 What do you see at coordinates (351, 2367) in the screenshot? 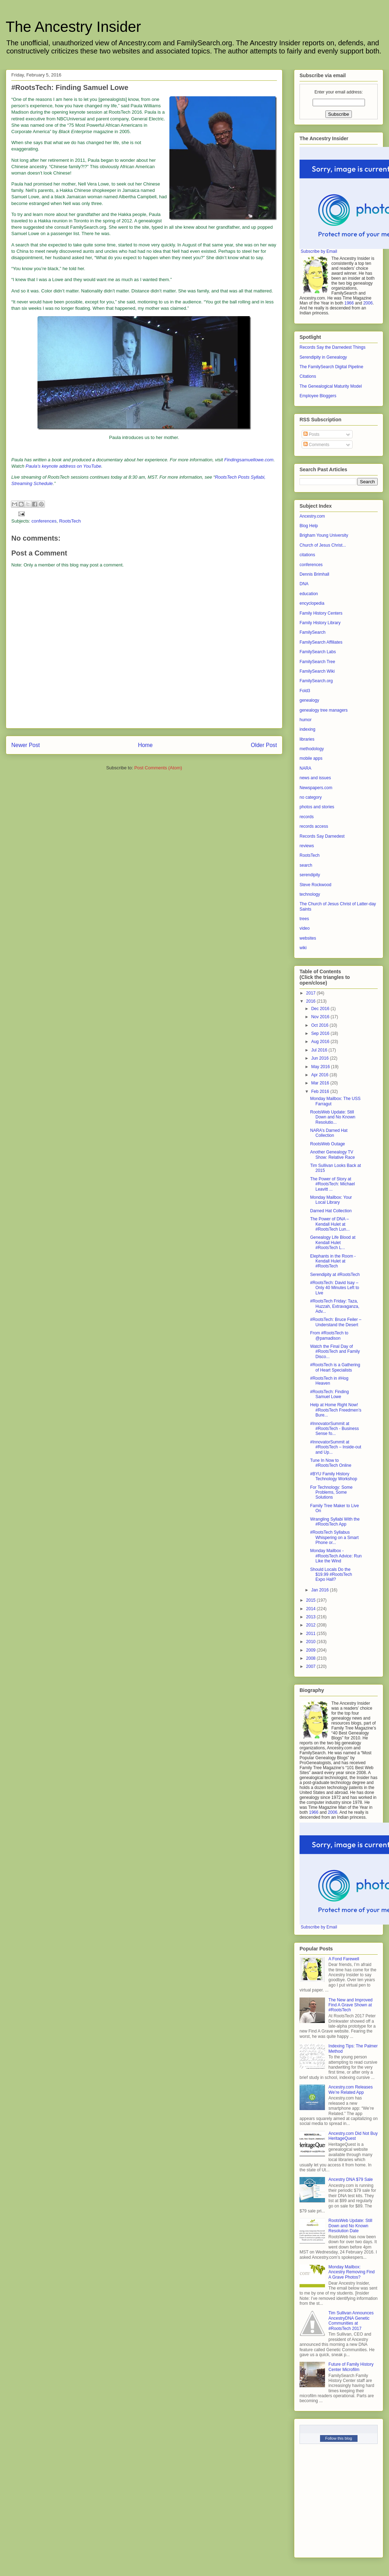
I see `Future of Family History Center Microfilm` at bounding box center [351, 2367].